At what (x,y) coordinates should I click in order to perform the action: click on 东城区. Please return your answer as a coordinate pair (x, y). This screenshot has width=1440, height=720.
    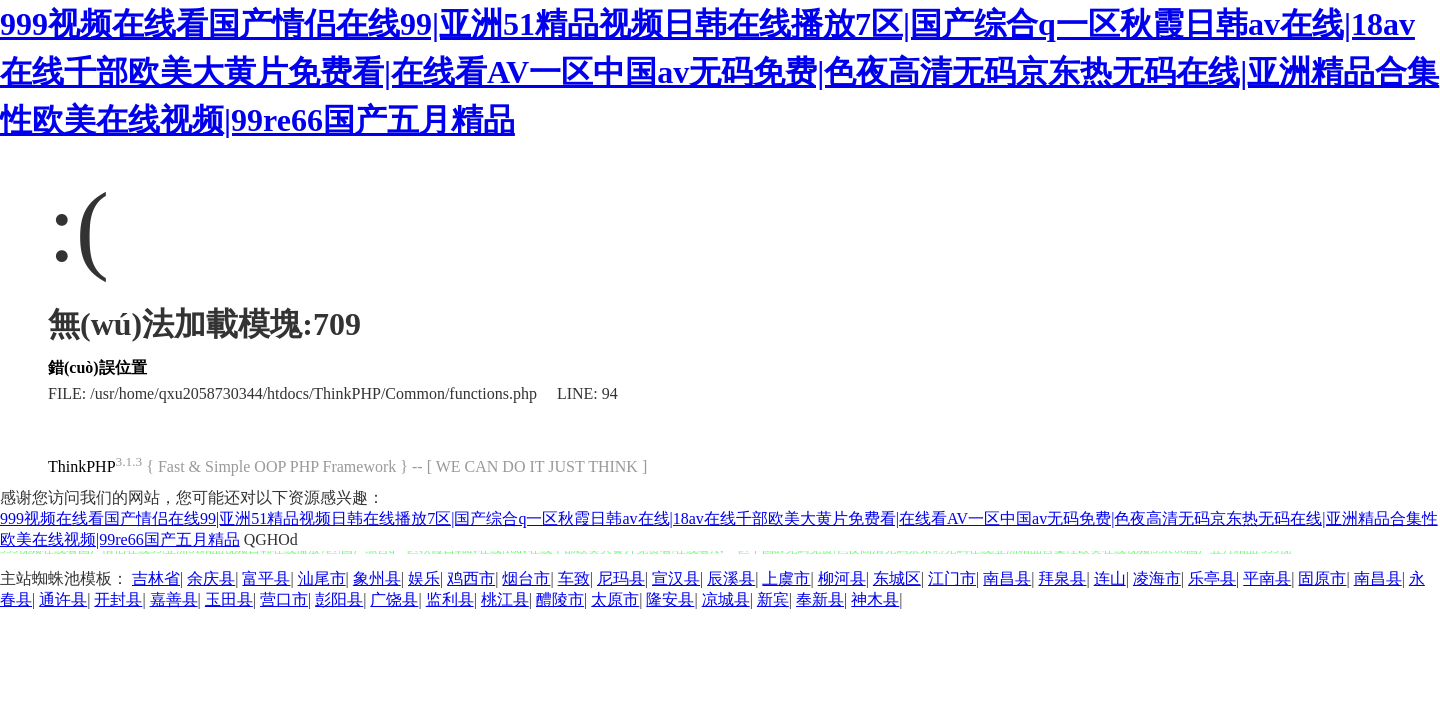
    Looking at the image, I should click on (897, 578).